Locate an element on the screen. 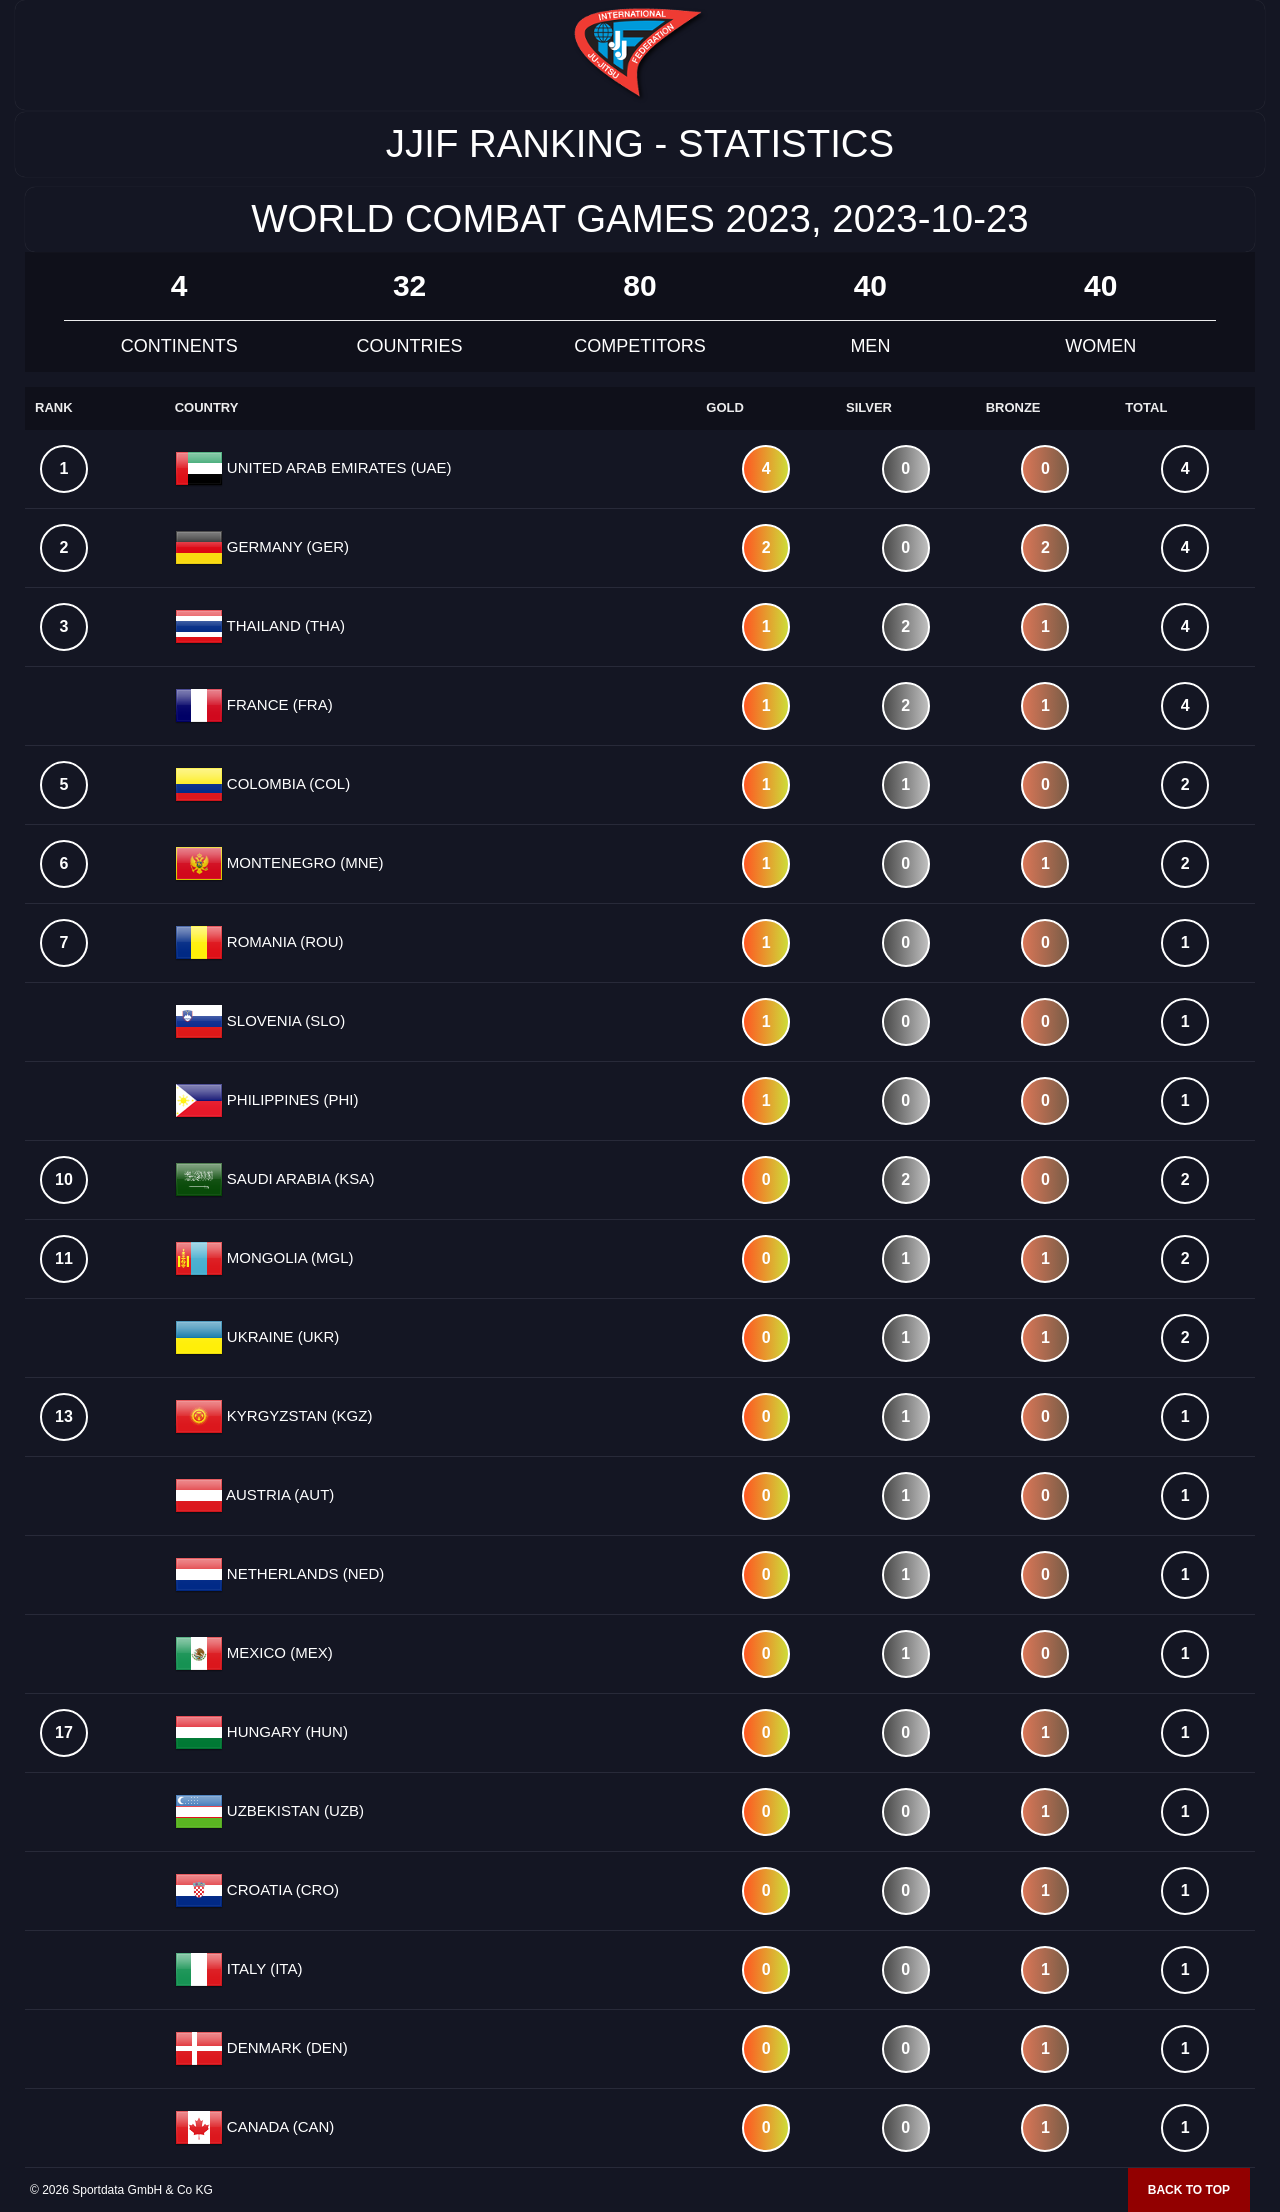 The width and height of the screenshot is (1280, 2212). UZBEKISTAN (UZB) is located at coordinates (293, 1810).